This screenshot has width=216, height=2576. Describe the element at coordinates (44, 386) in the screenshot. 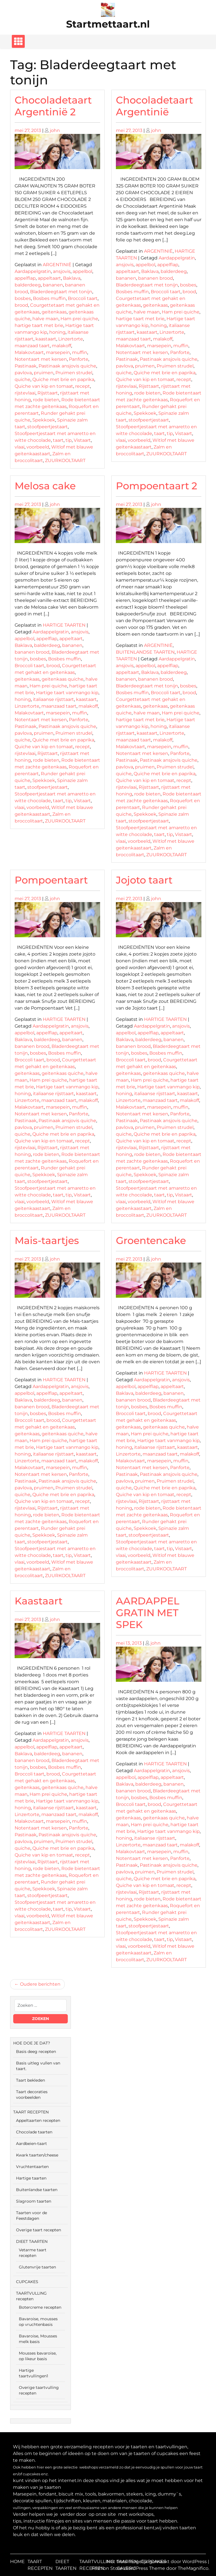

I see `Quiche van kip en tomaat` at that location.